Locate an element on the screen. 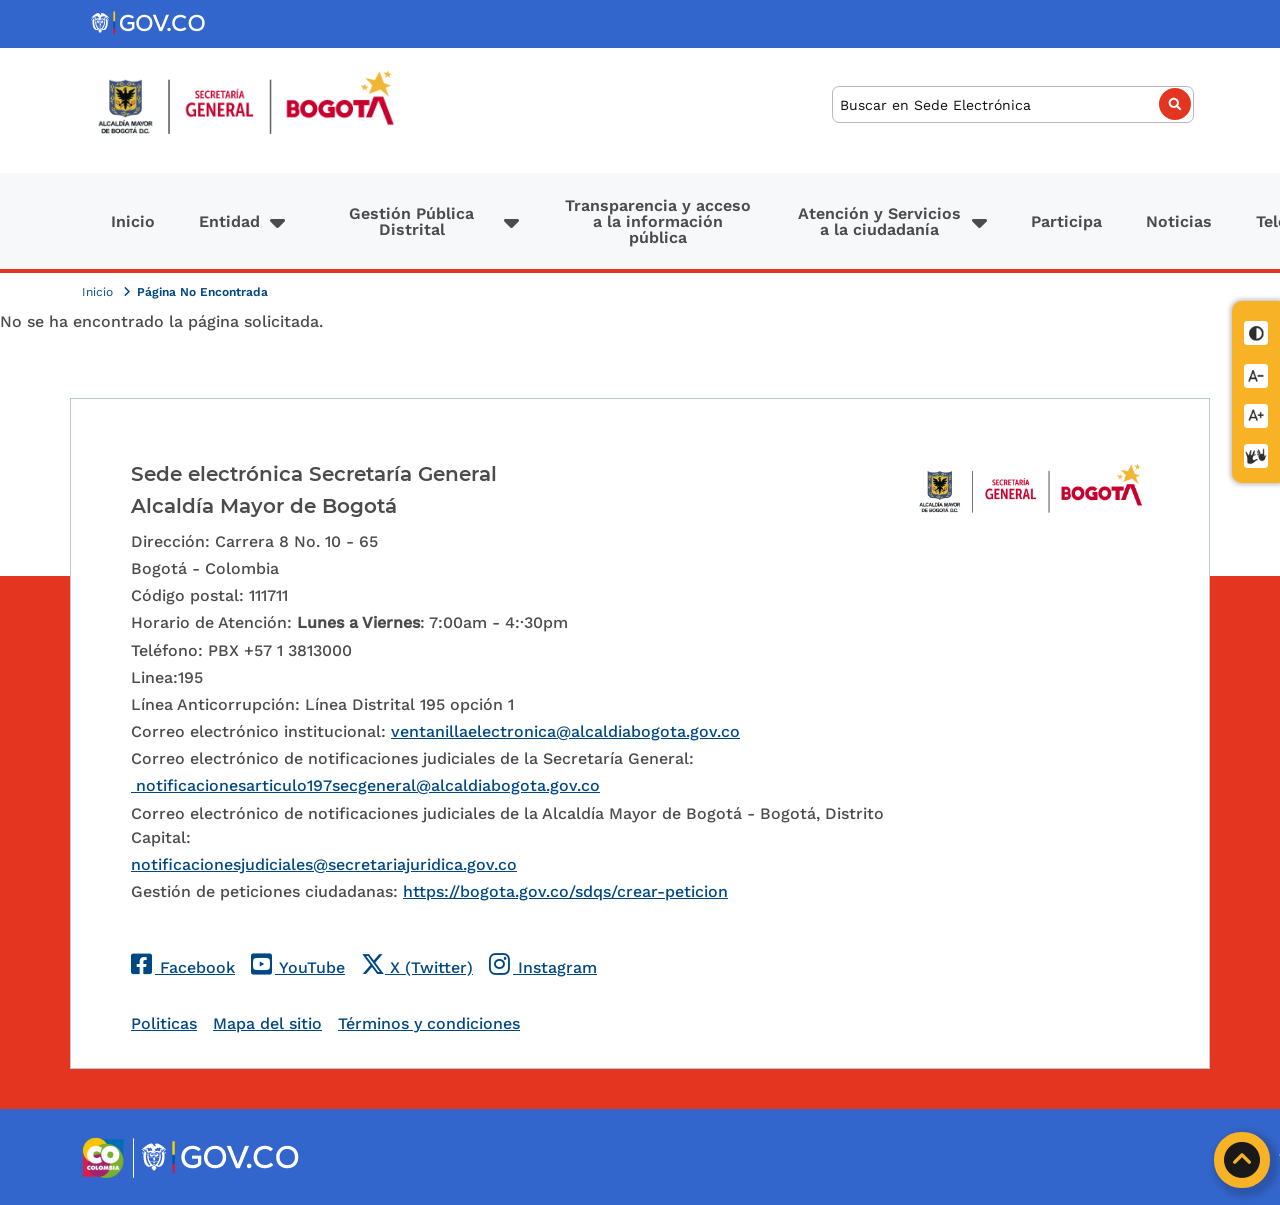 The width and height of the screenshot is (1280, 1205). Participa is located at coordinates (1066, 221).